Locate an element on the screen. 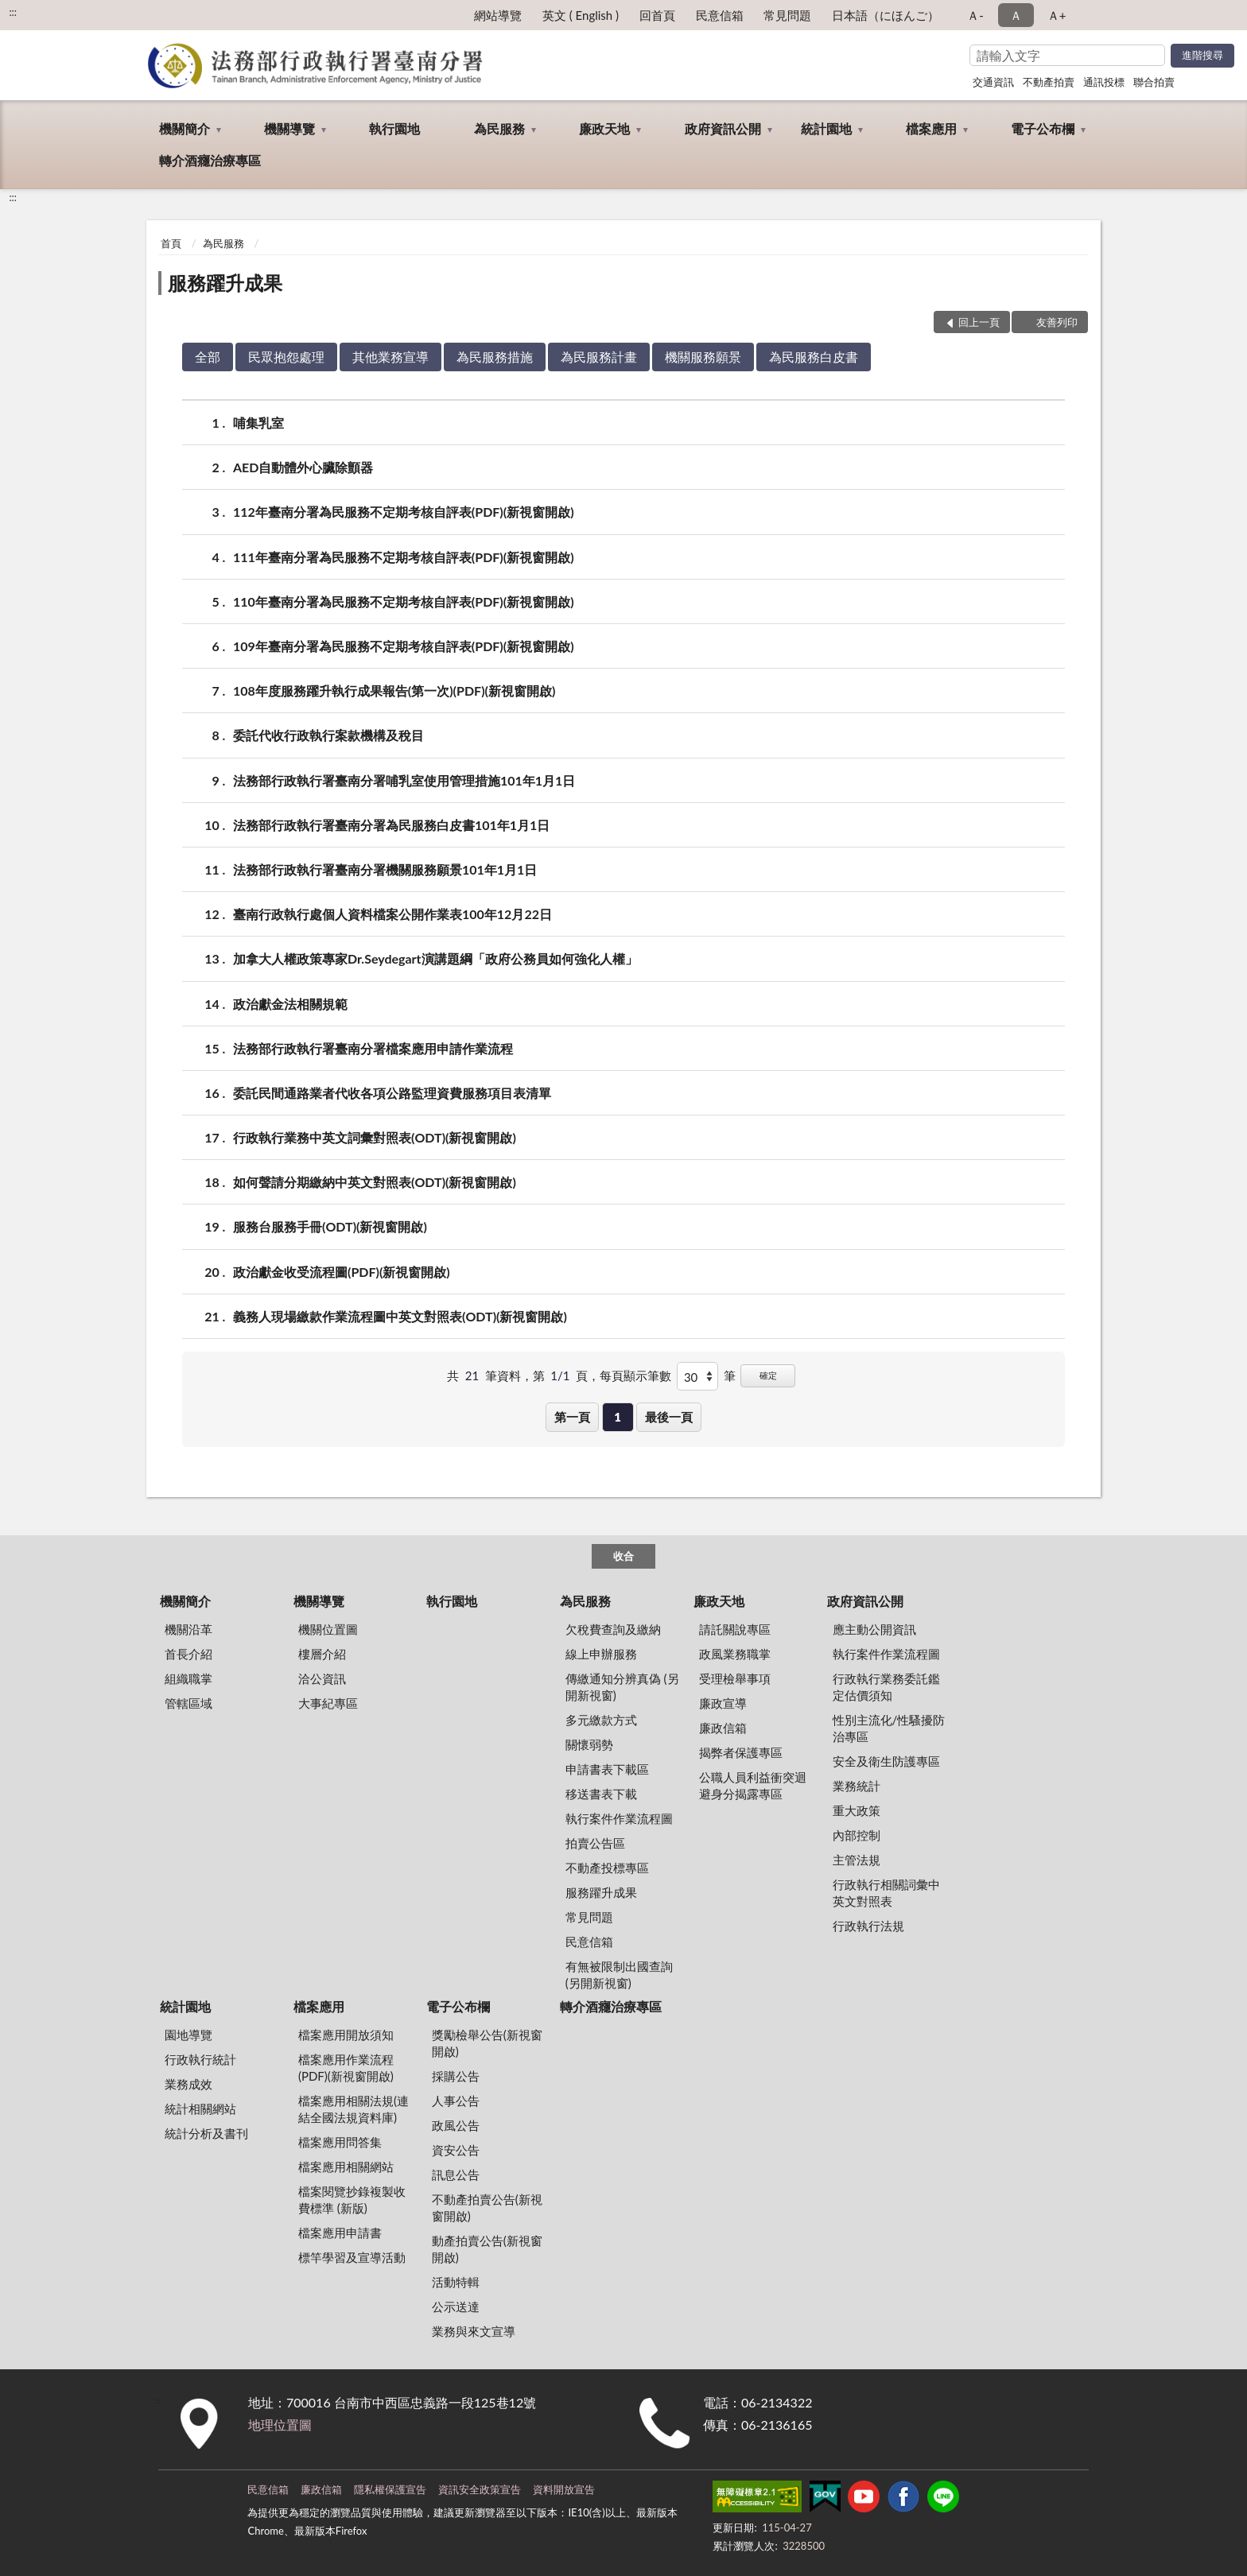 This screenshot has height=2576, width=1247. 洽公資訊 is located at coordinates (322, 1678).